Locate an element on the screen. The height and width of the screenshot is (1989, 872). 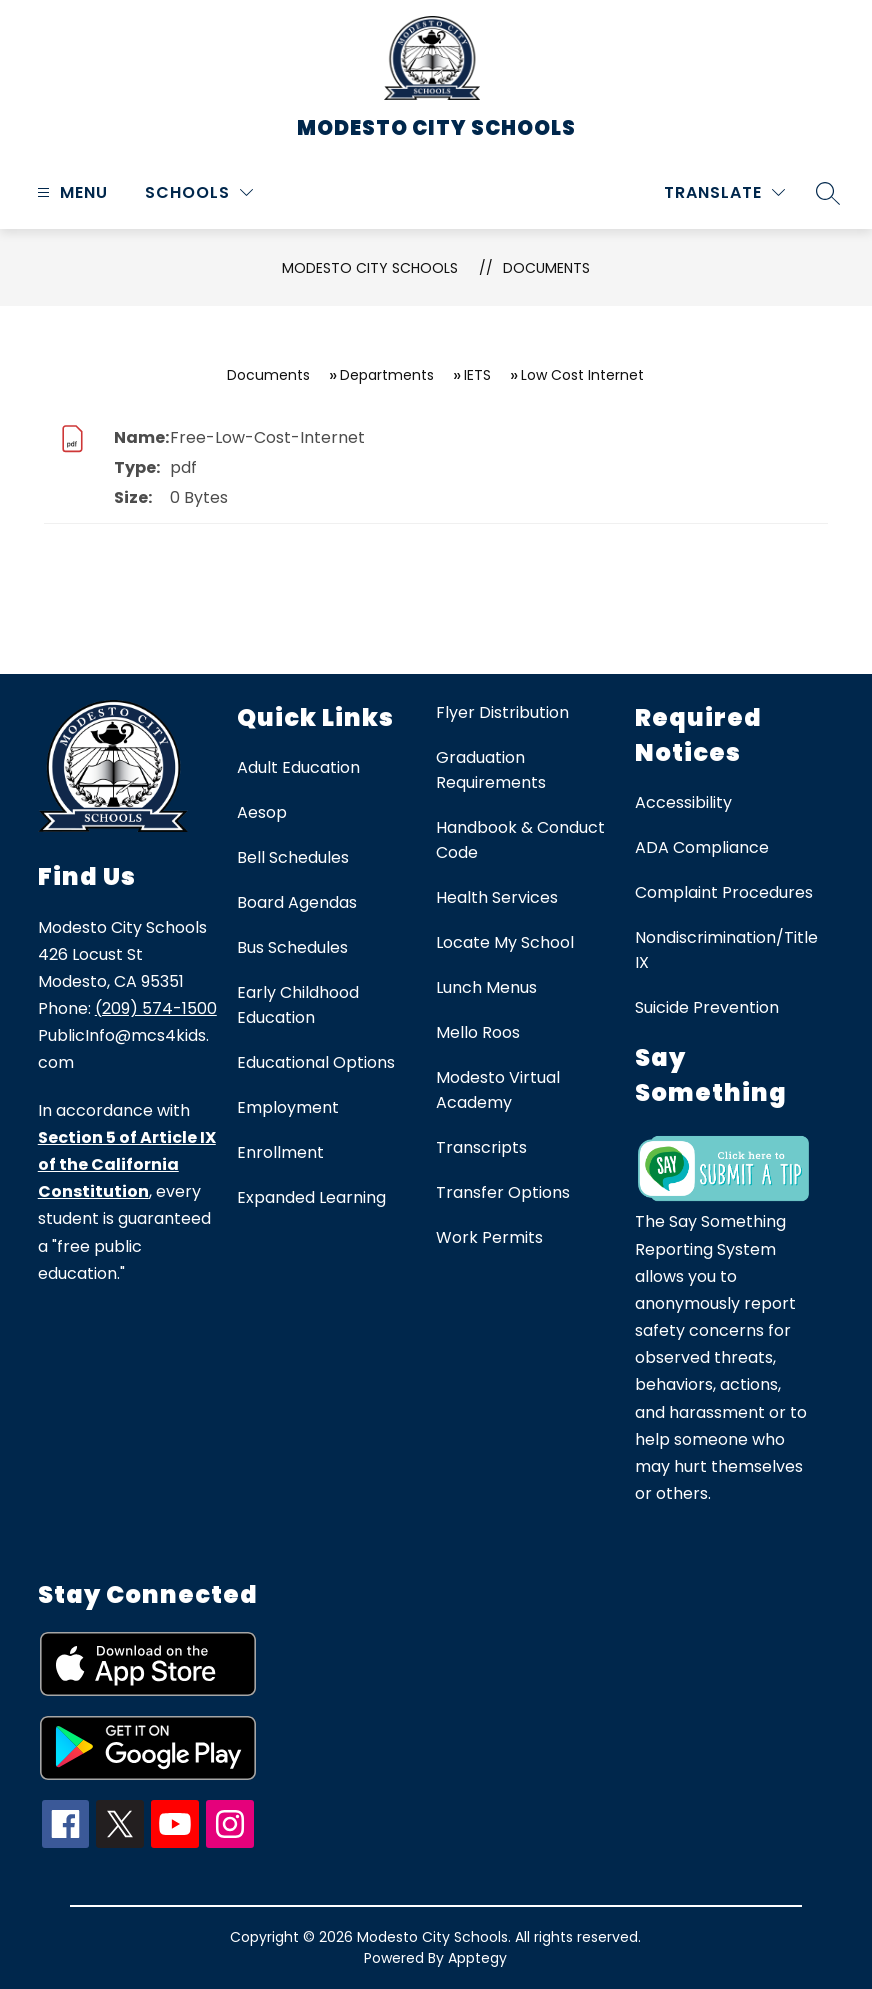
Transcripts is located at coordinates (481, 1147).